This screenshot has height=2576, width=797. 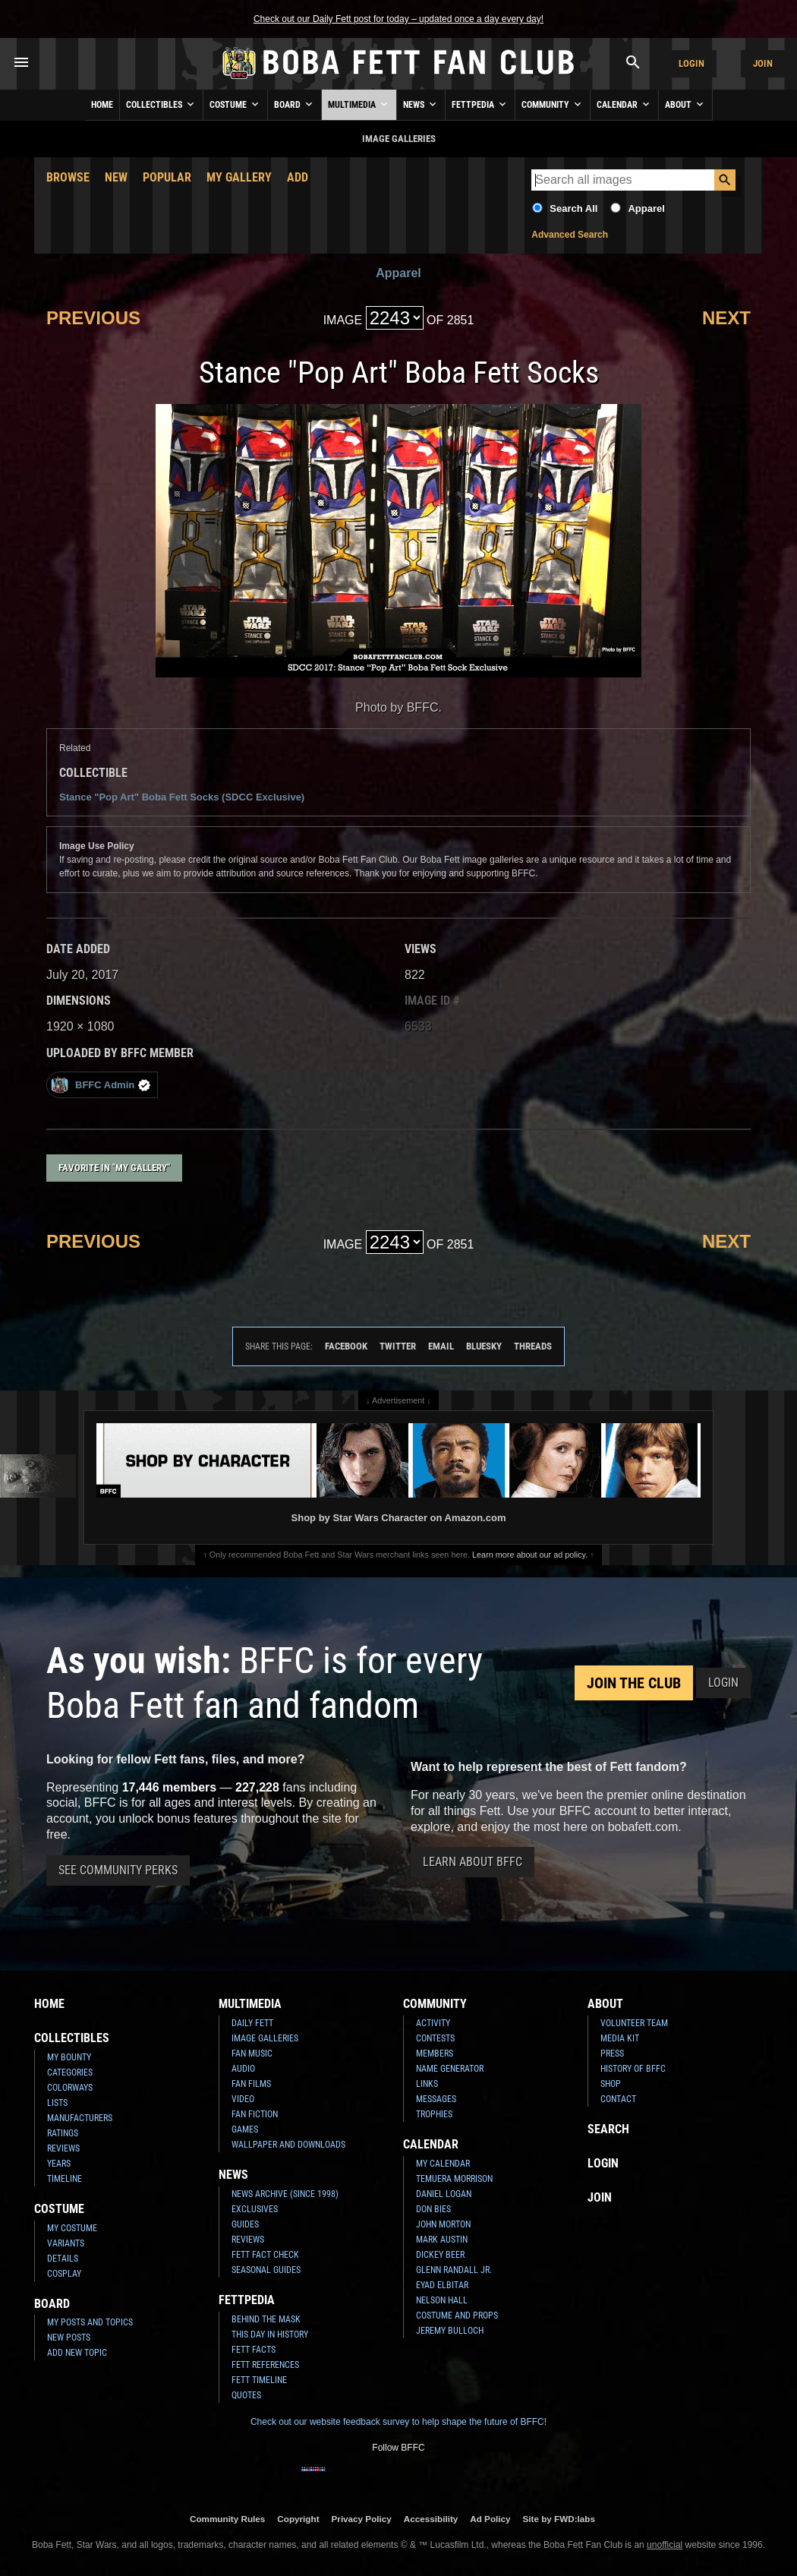 What do you see at coordinates (243, 2068) in the screenshot?
I see `Audio` at bounding box center [243, 2068].